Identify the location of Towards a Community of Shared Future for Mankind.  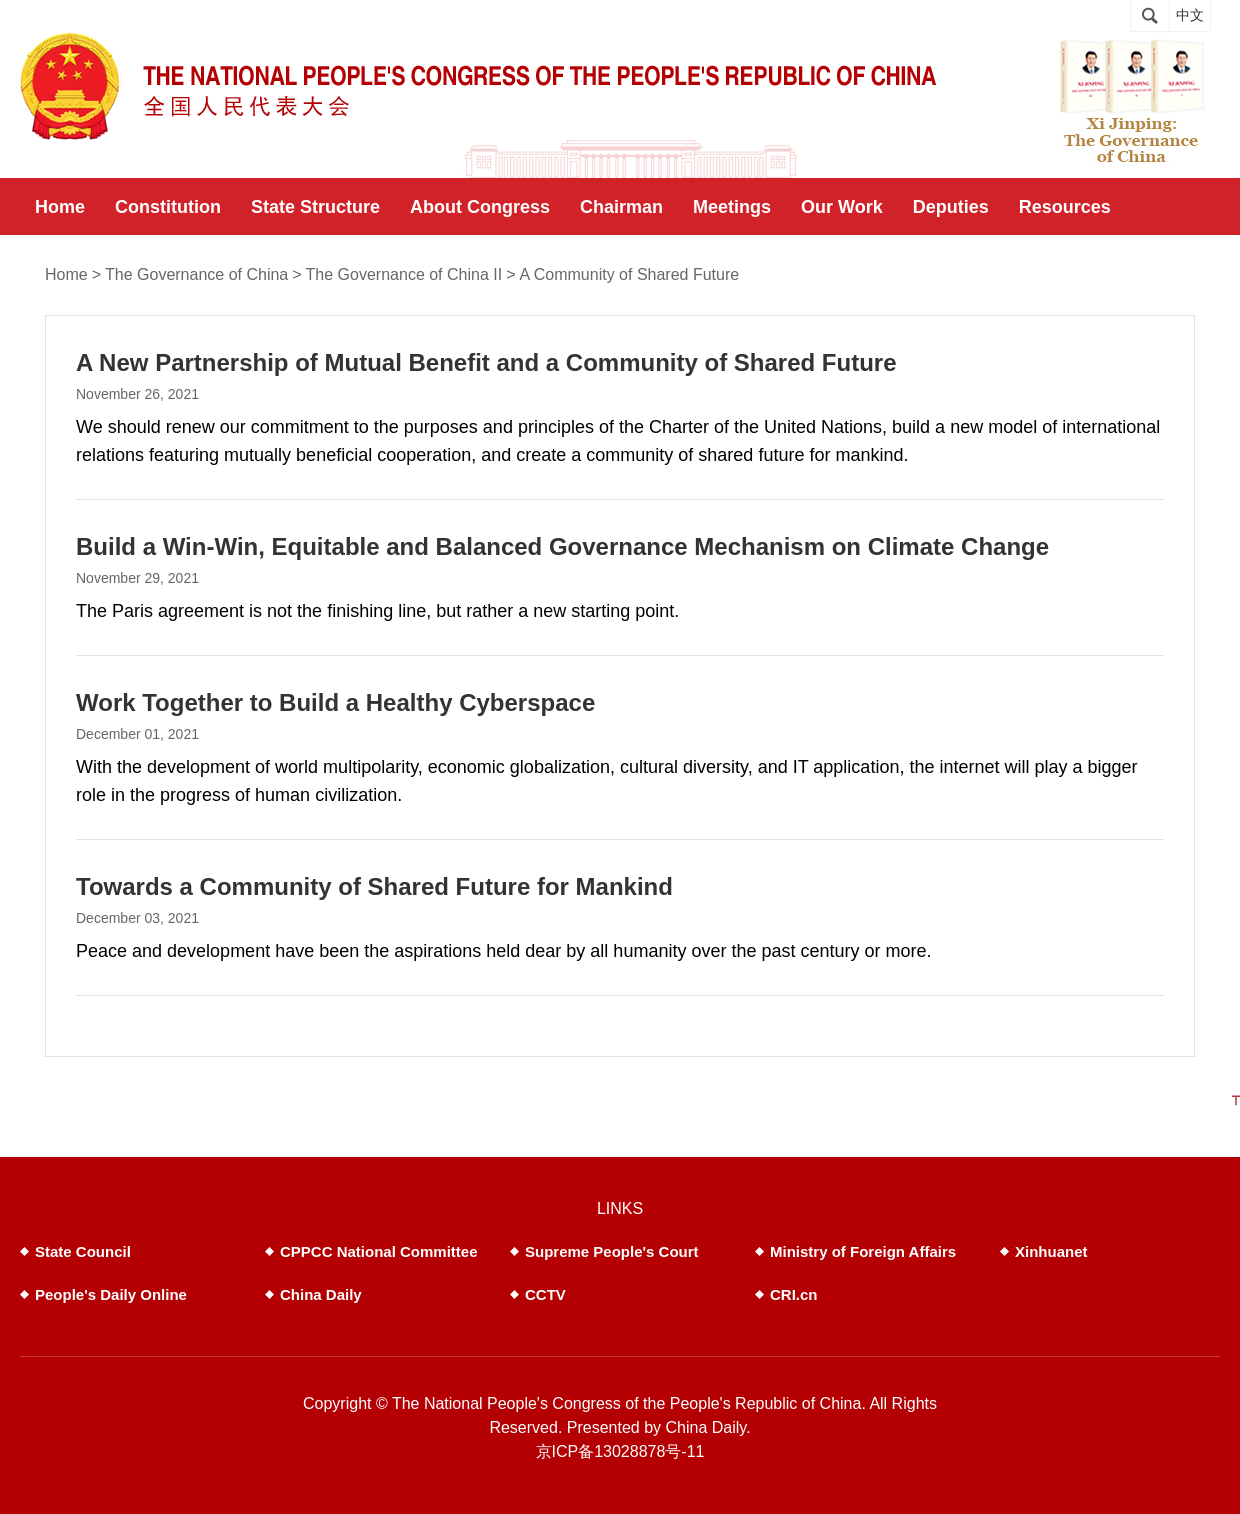
(374, 886).